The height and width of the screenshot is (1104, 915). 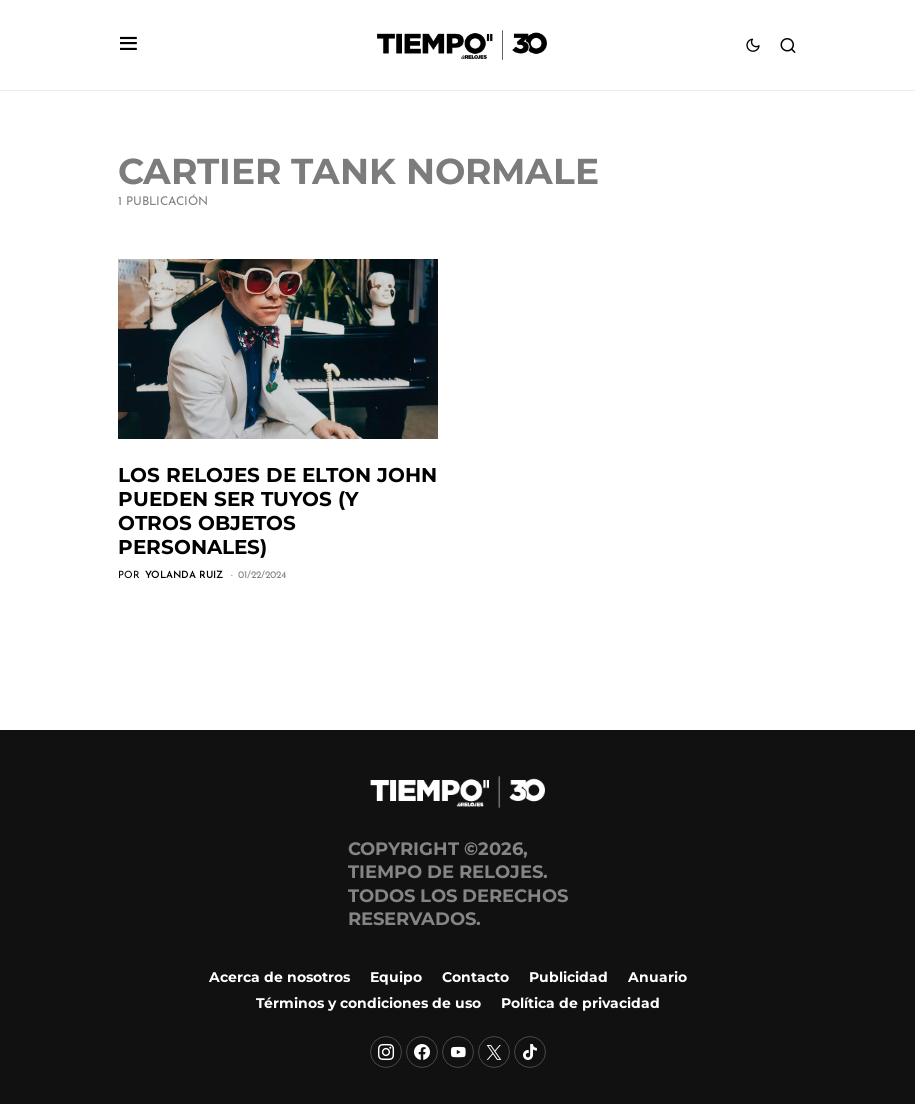 What do you see at coordinates (530, 1052) in the screenshot?
I see `[TikTok]` at bounding box center [530, 1052].